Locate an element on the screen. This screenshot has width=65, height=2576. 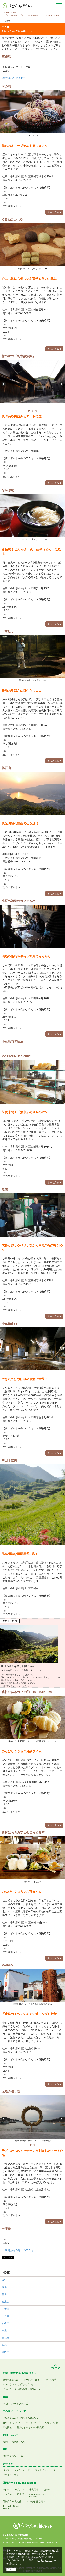
草壁港へのアクセス is located at coordinates (14, 78).